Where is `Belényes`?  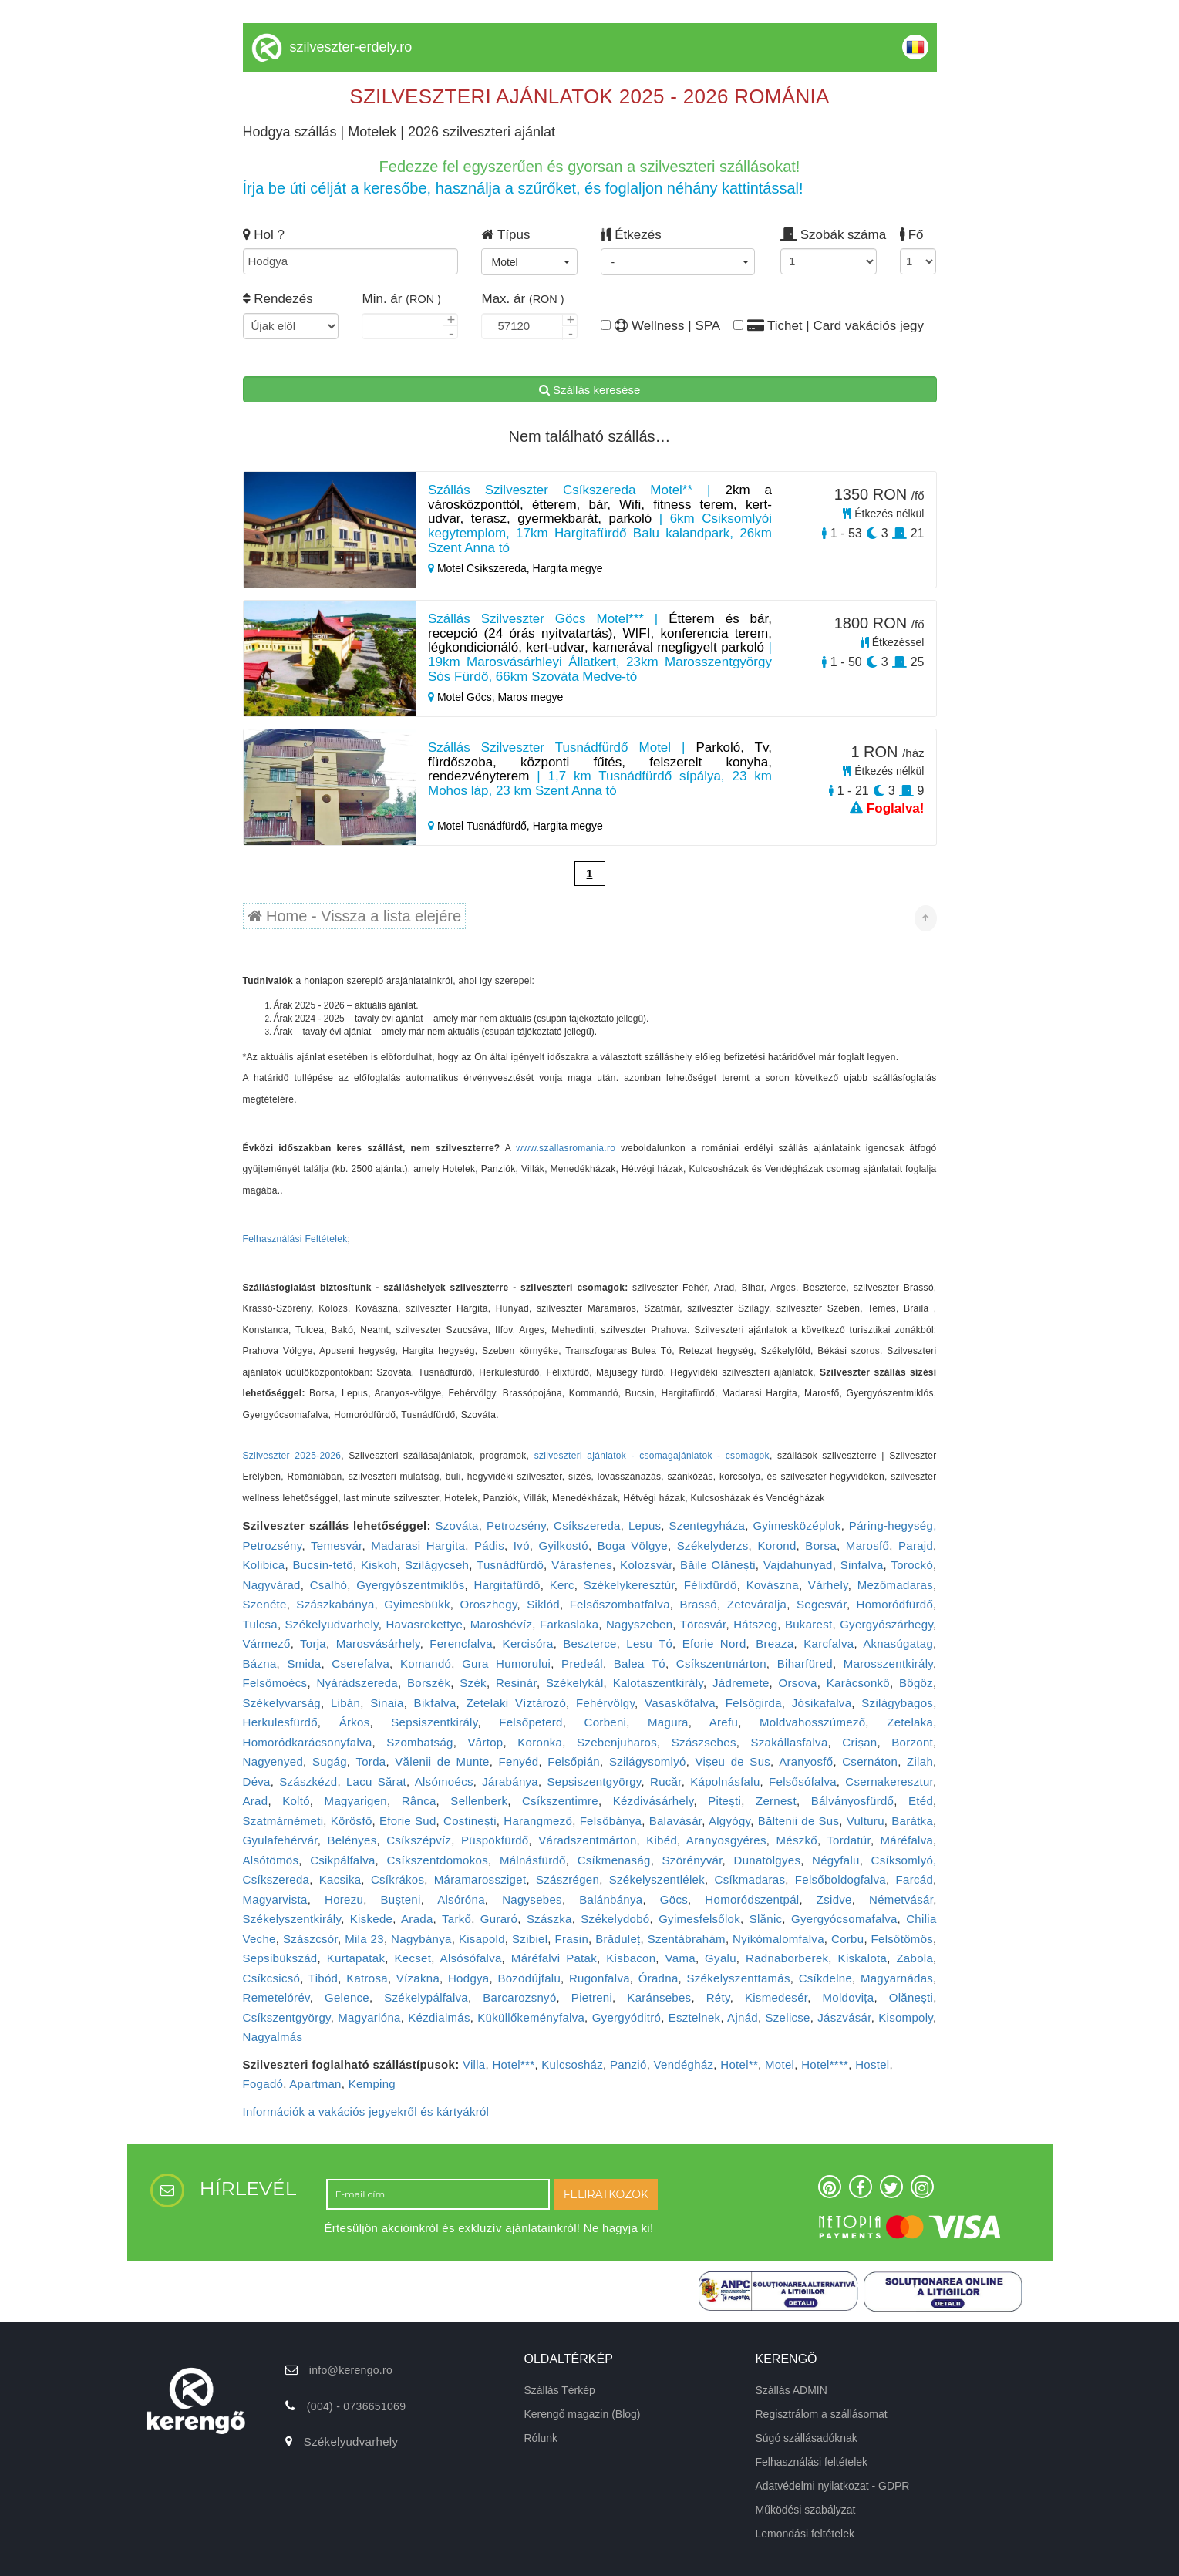 Belényes is located at coordinates (351, 1840).